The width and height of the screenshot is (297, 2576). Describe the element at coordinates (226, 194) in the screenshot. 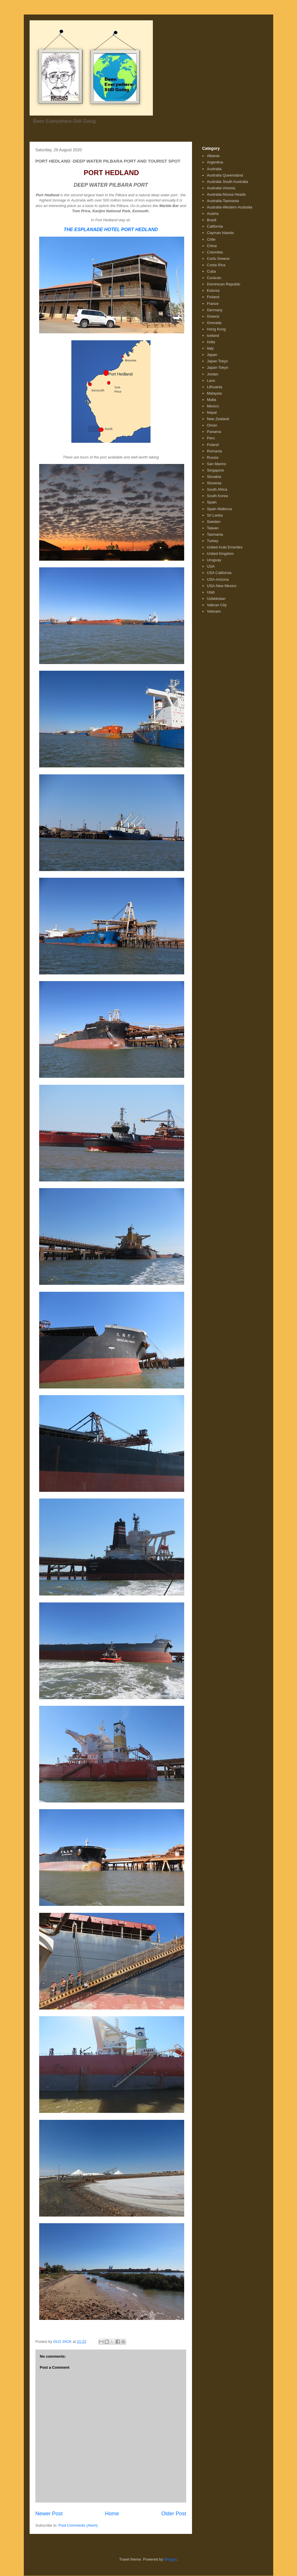

I see `Australia-Noosa Heads` at that location.